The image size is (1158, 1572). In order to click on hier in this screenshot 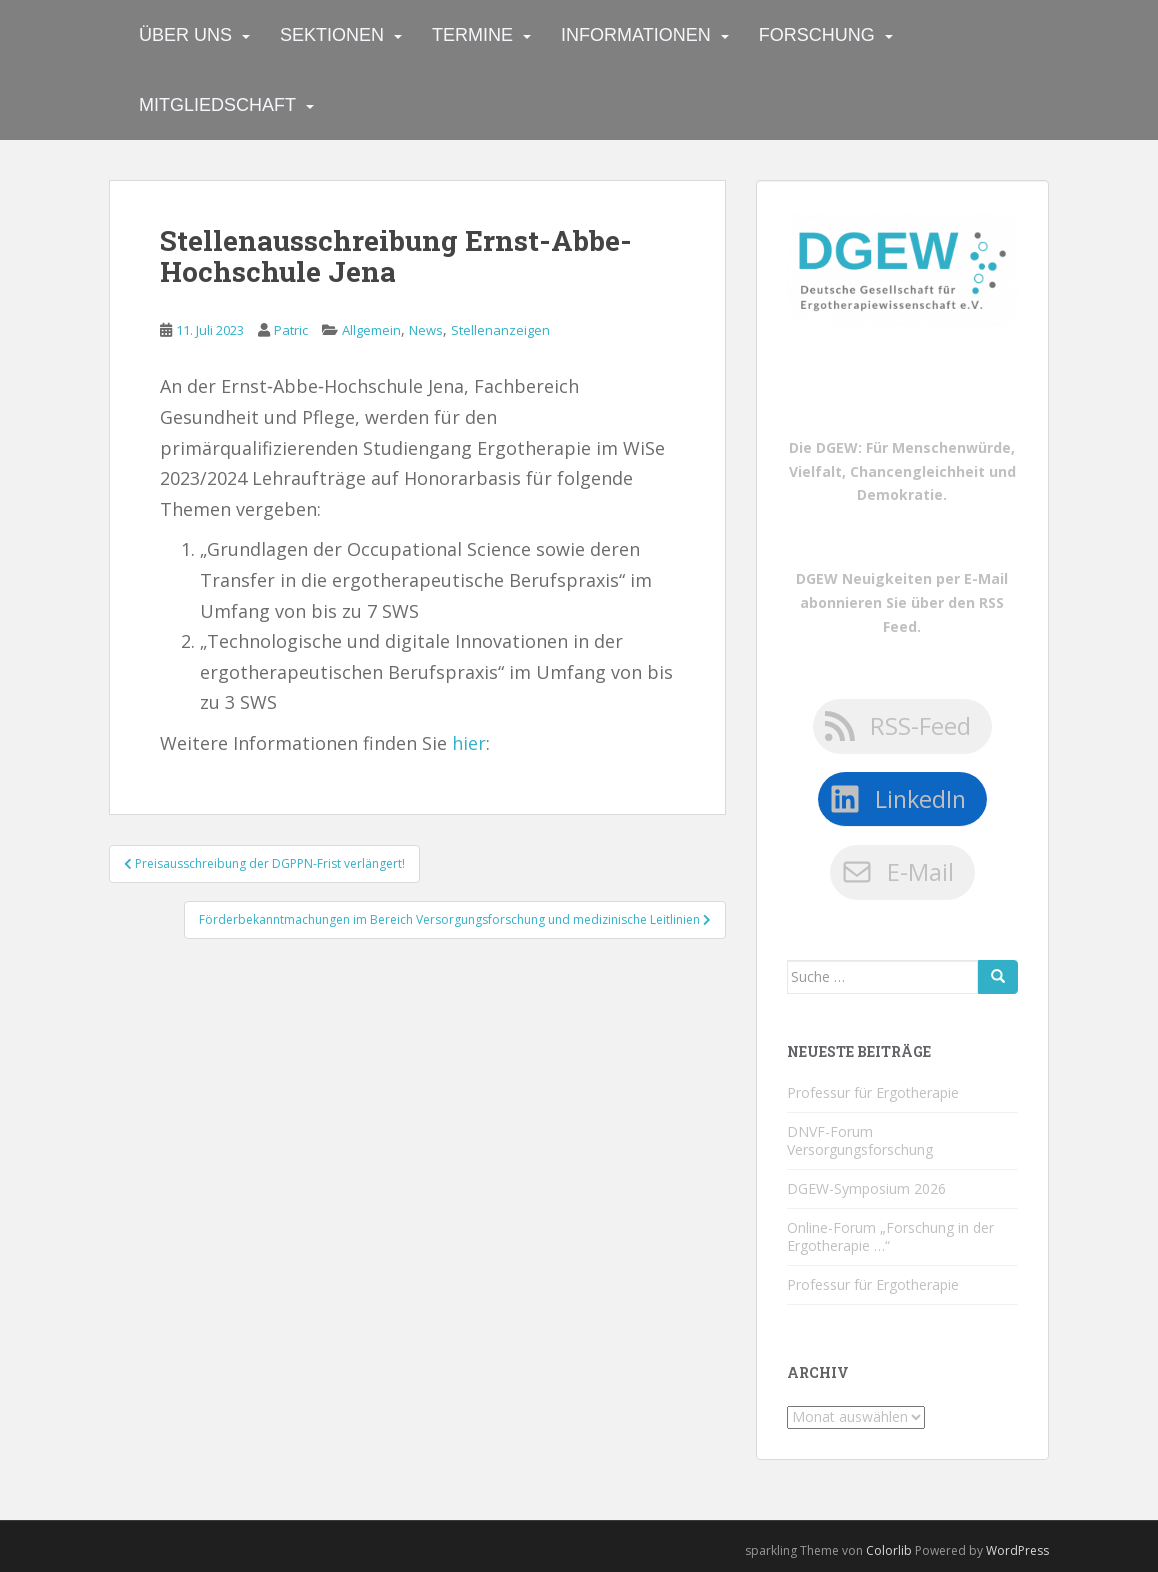, I will do `click(469, 743)`.